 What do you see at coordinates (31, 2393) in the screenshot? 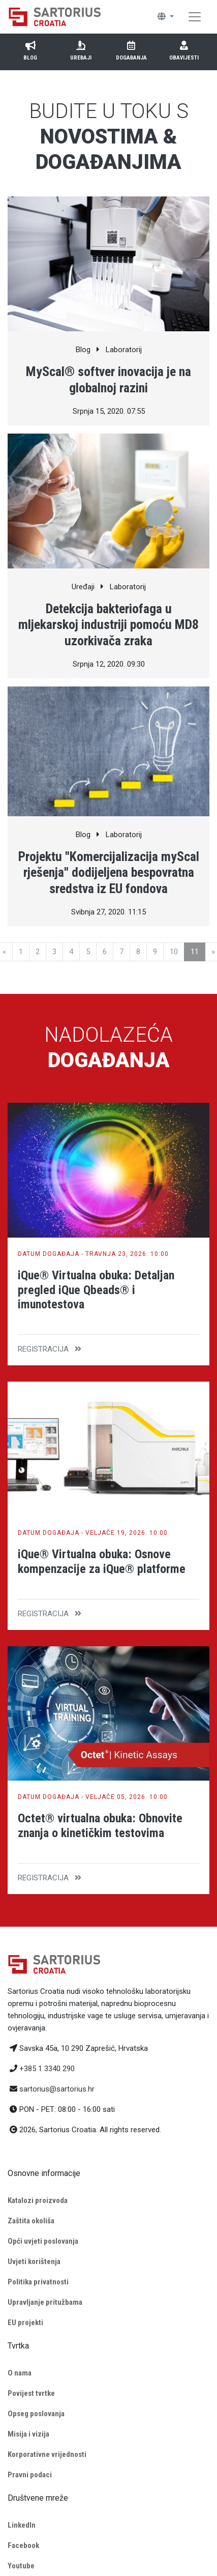
I see `Povijest tvrtke` at bounding box center [31, 2393].